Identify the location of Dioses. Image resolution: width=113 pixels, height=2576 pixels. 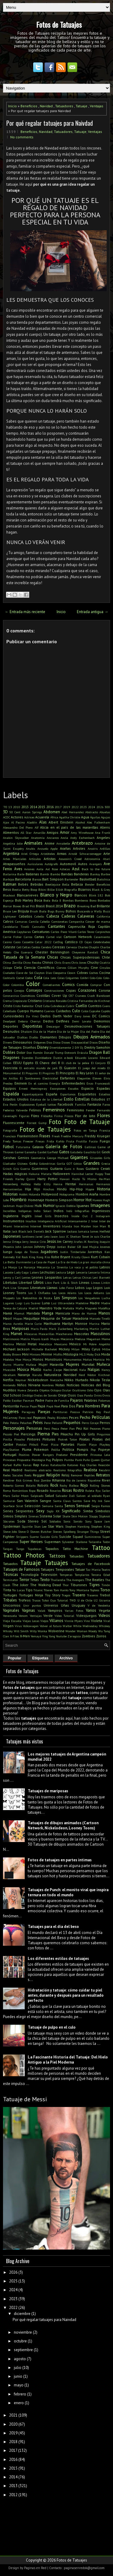
(65, 1042).